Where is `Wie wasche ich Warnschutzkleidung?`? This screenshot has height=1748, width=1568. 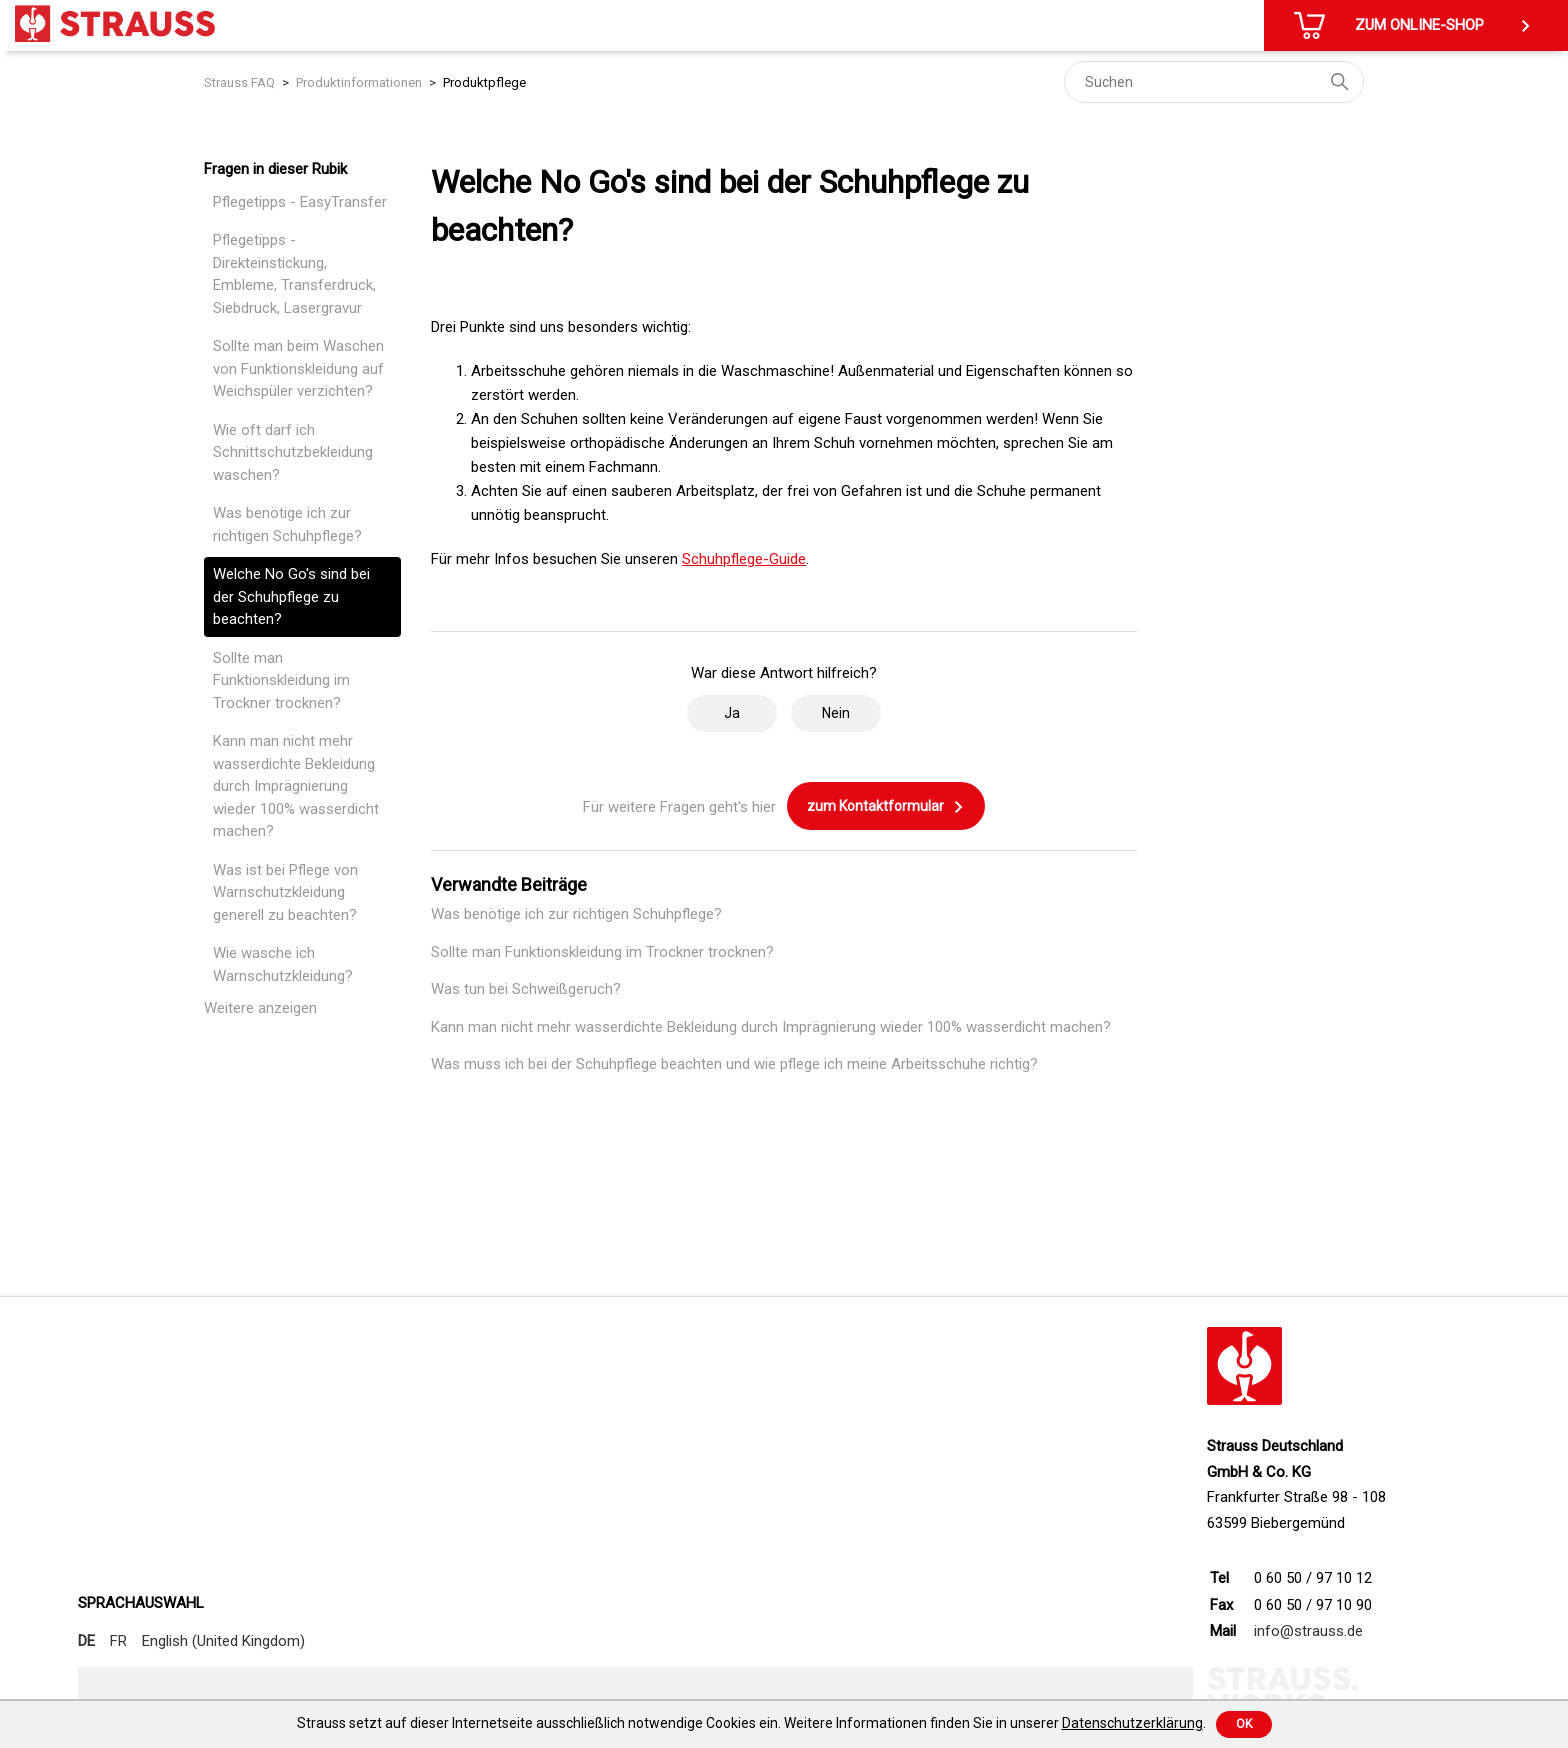
Wie wasche ich Warnschutzkleidung? is located at coordinates (283, 964).